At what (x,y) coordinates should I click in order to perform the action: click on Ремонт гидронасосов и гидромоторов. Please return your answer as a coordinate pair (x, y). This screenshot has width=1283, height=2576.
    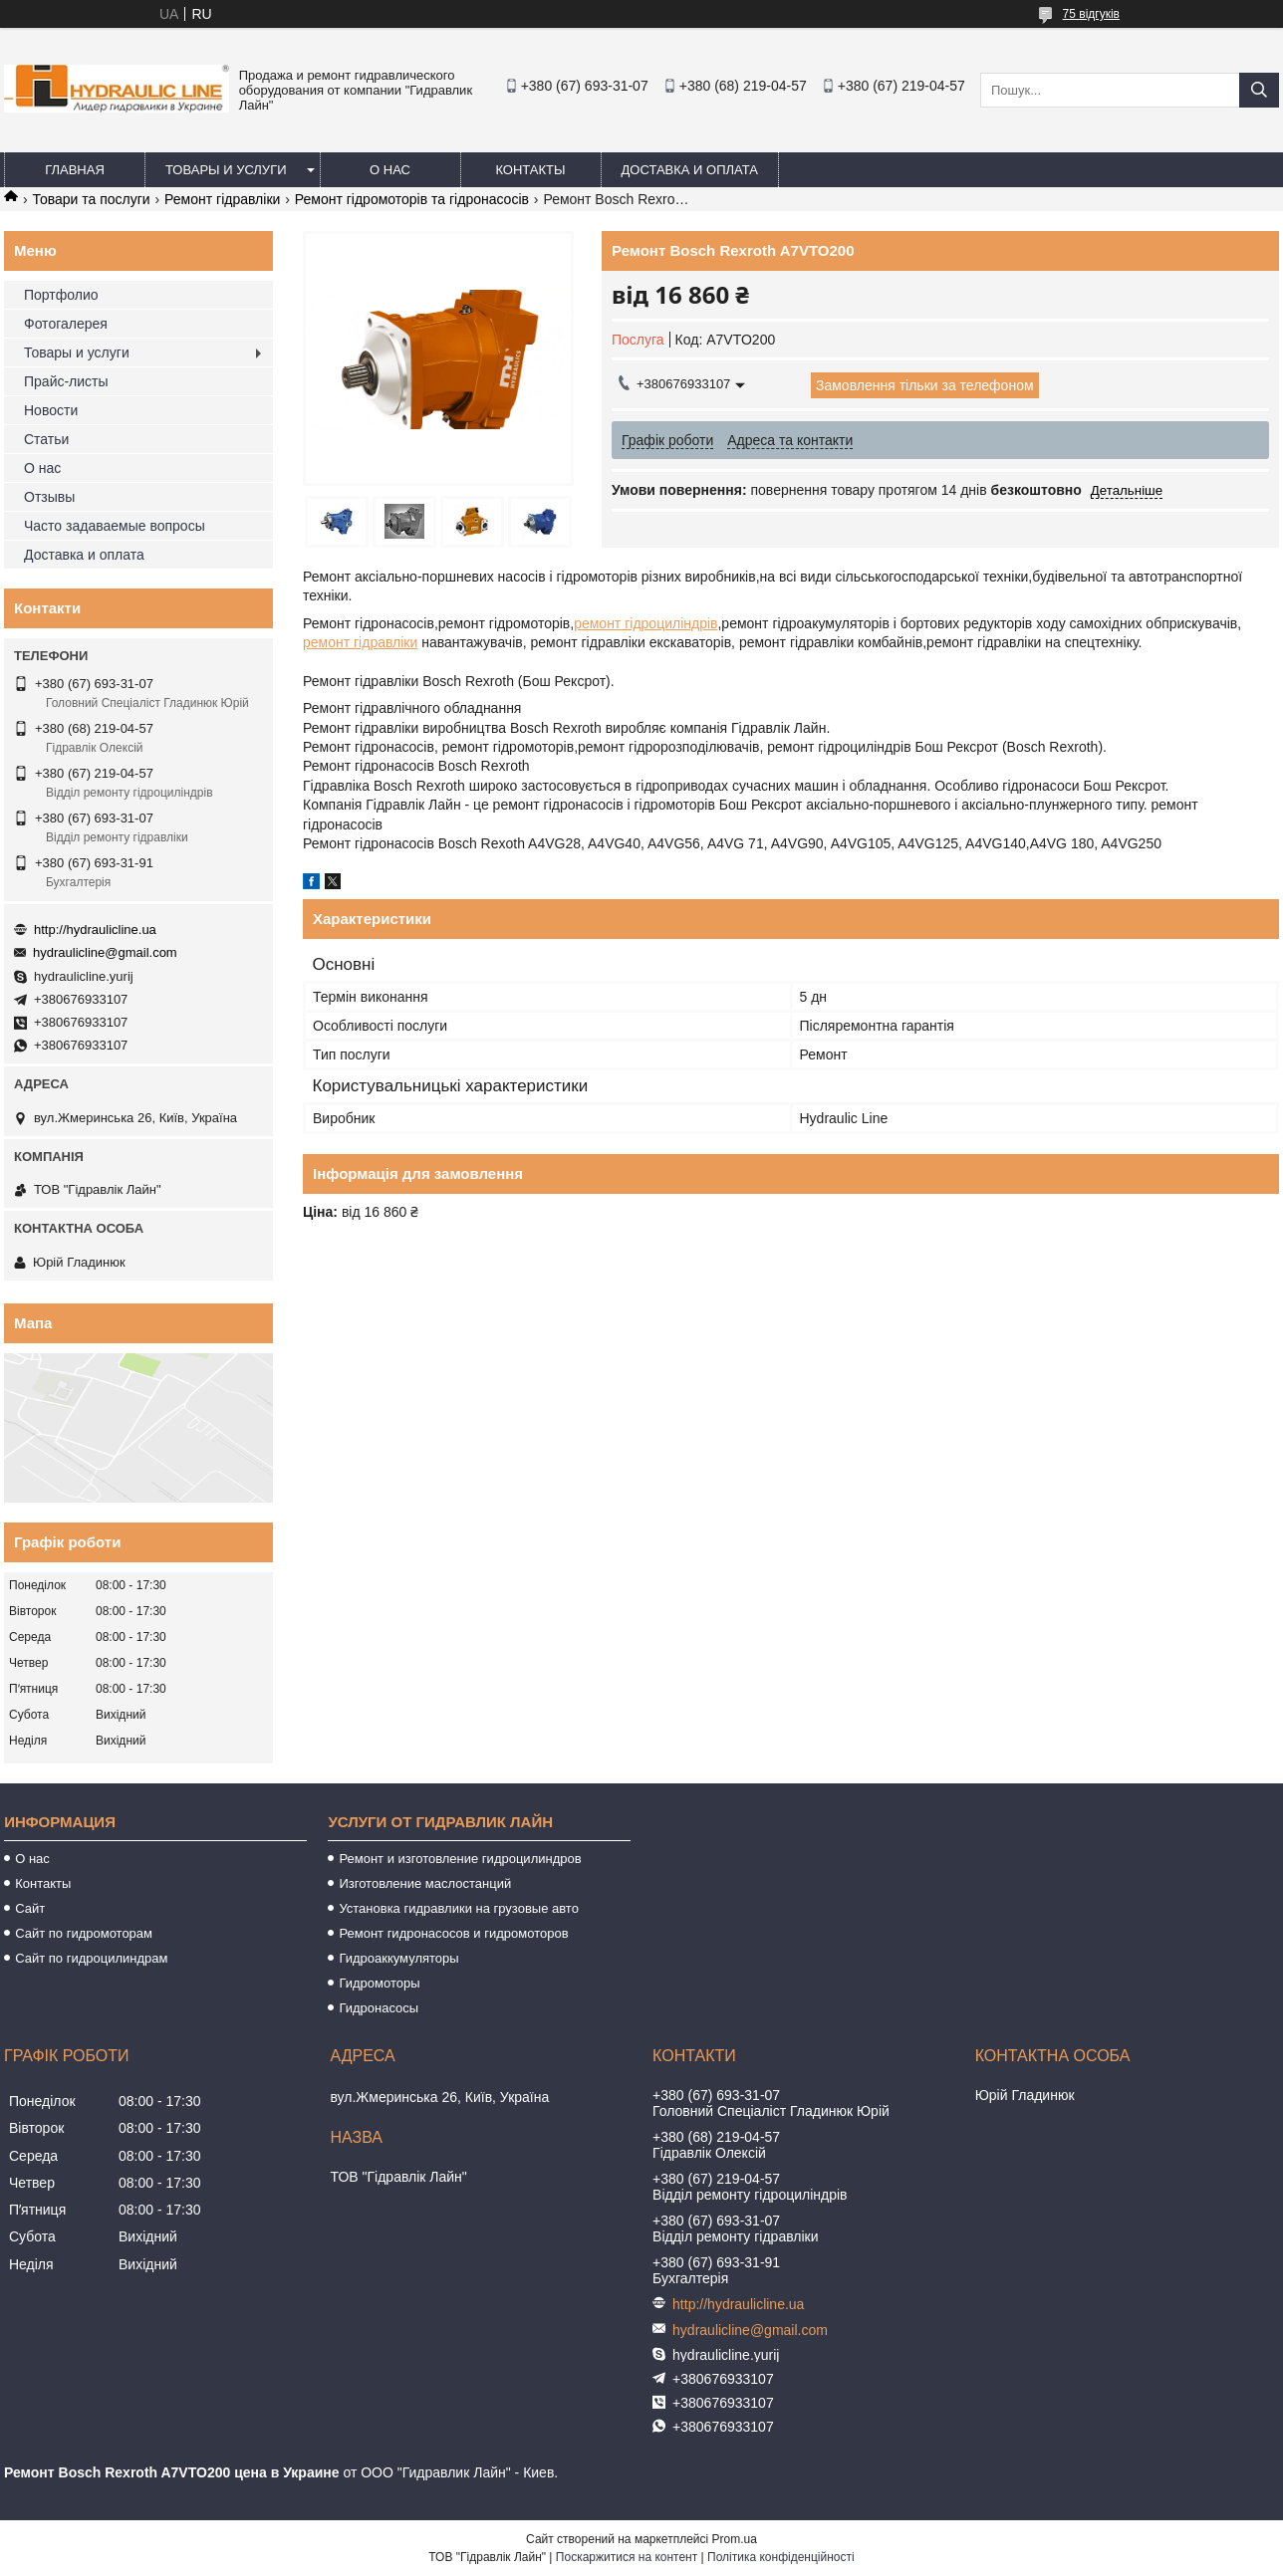
    Looking at the image, I should click on (453, 1933).